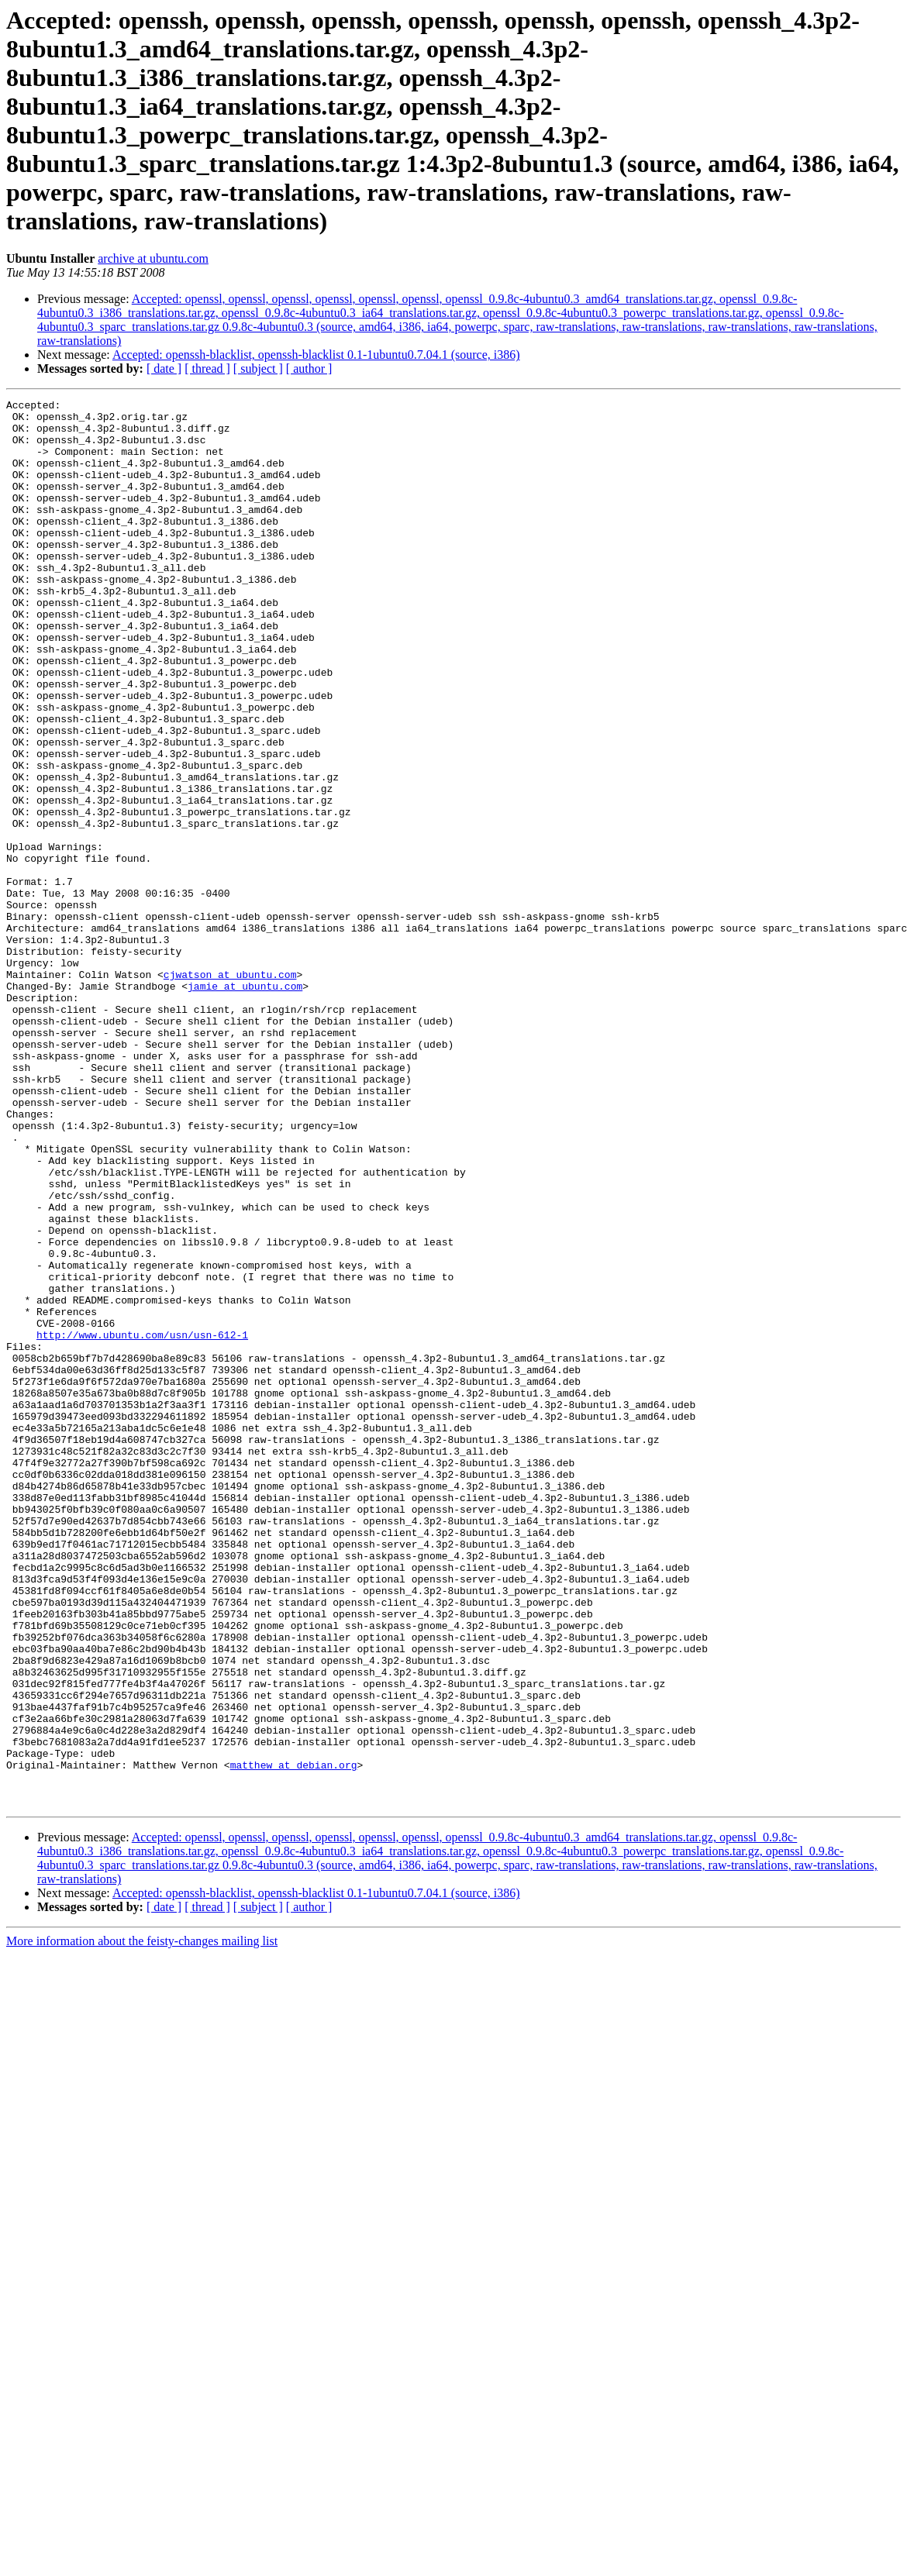  Describe the element at coordinates (293, 2039) in the screenshot. I see `matthew at debian.org` at that location.